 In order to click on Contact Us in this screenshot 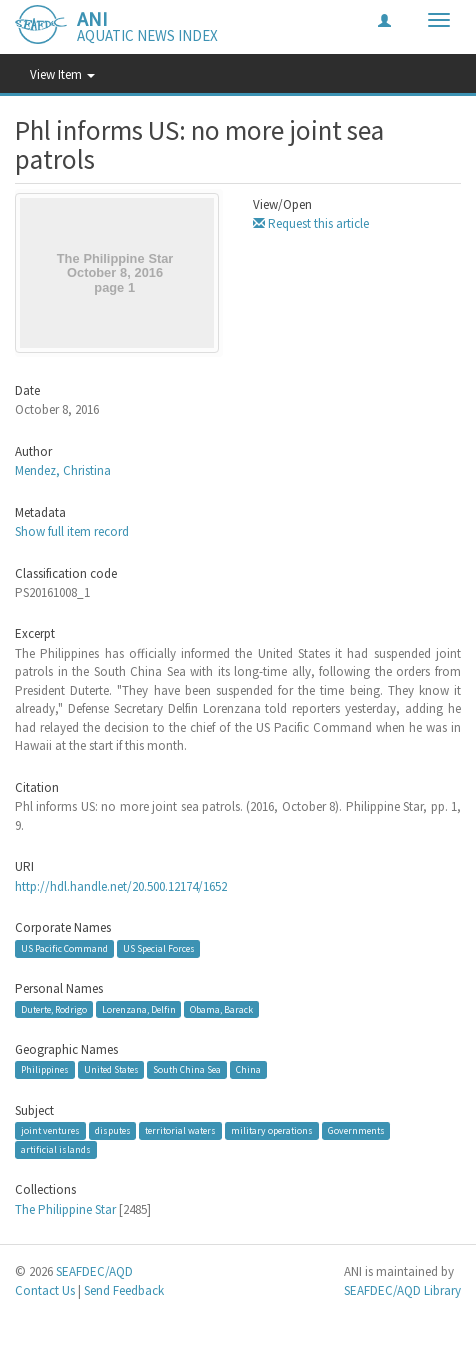, I will do `click(45, 1290)`.